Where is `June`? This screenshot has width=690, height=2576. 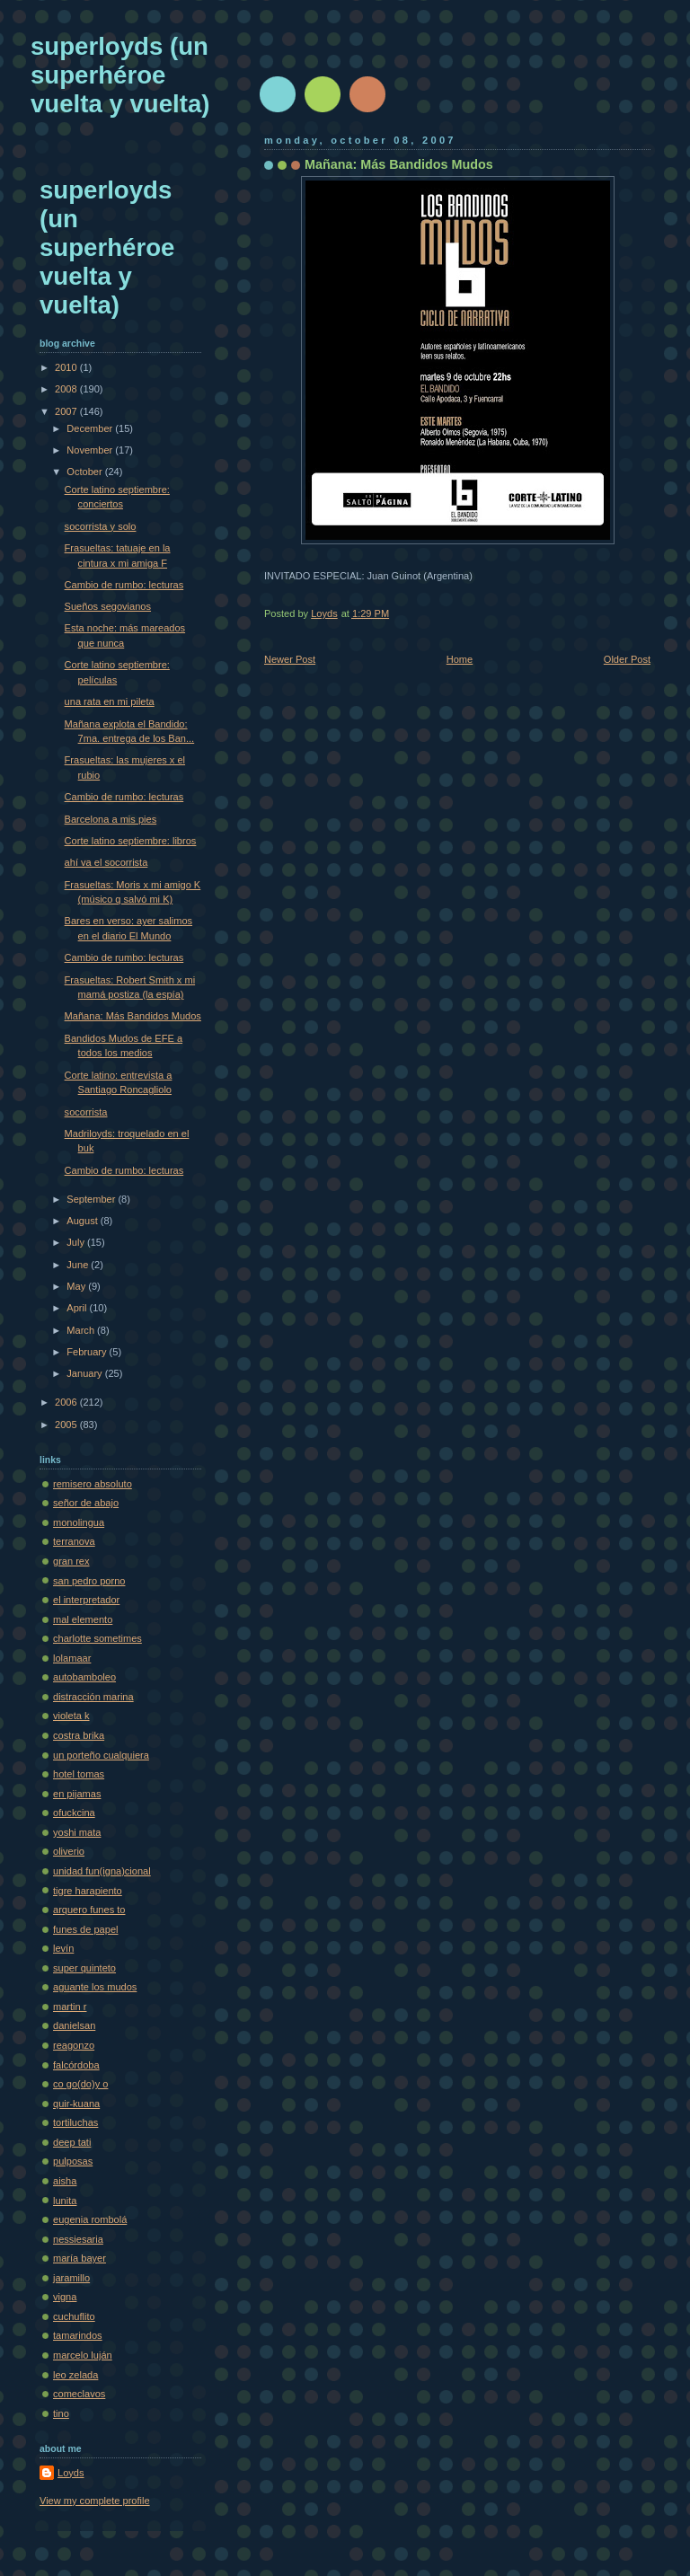 June is located at coordinates (78, 1264).